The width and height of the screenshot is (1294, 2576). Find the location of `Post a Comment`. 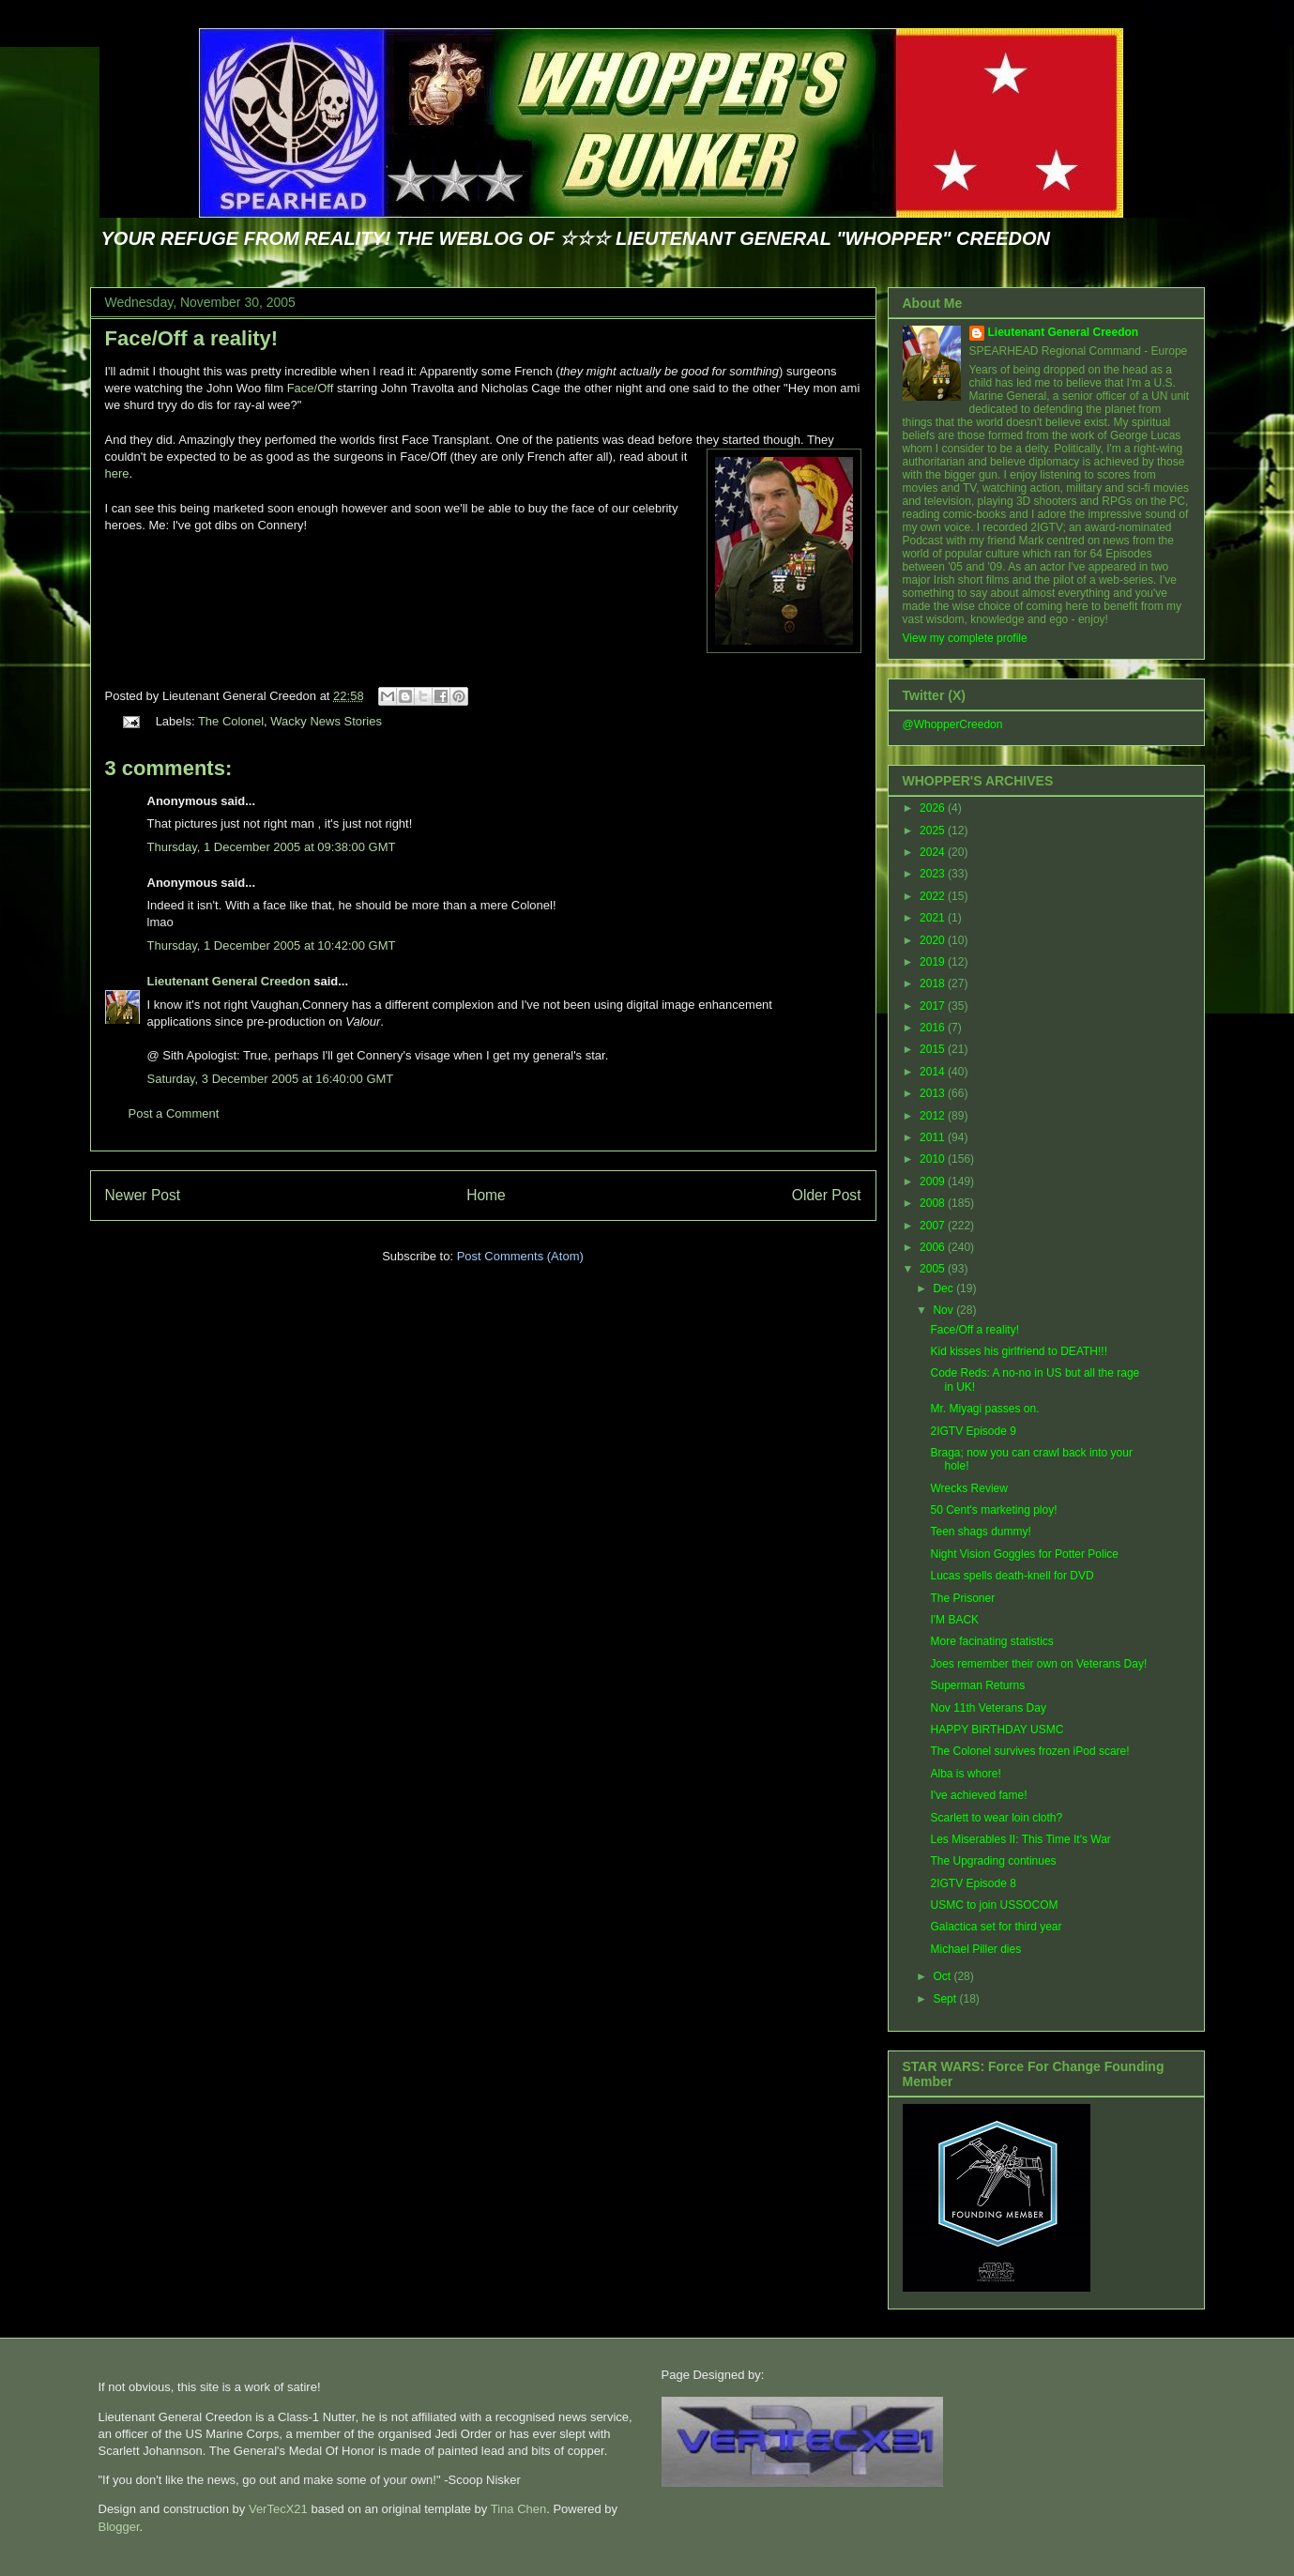

Post a Comment is located at coordinates (174, 1113).